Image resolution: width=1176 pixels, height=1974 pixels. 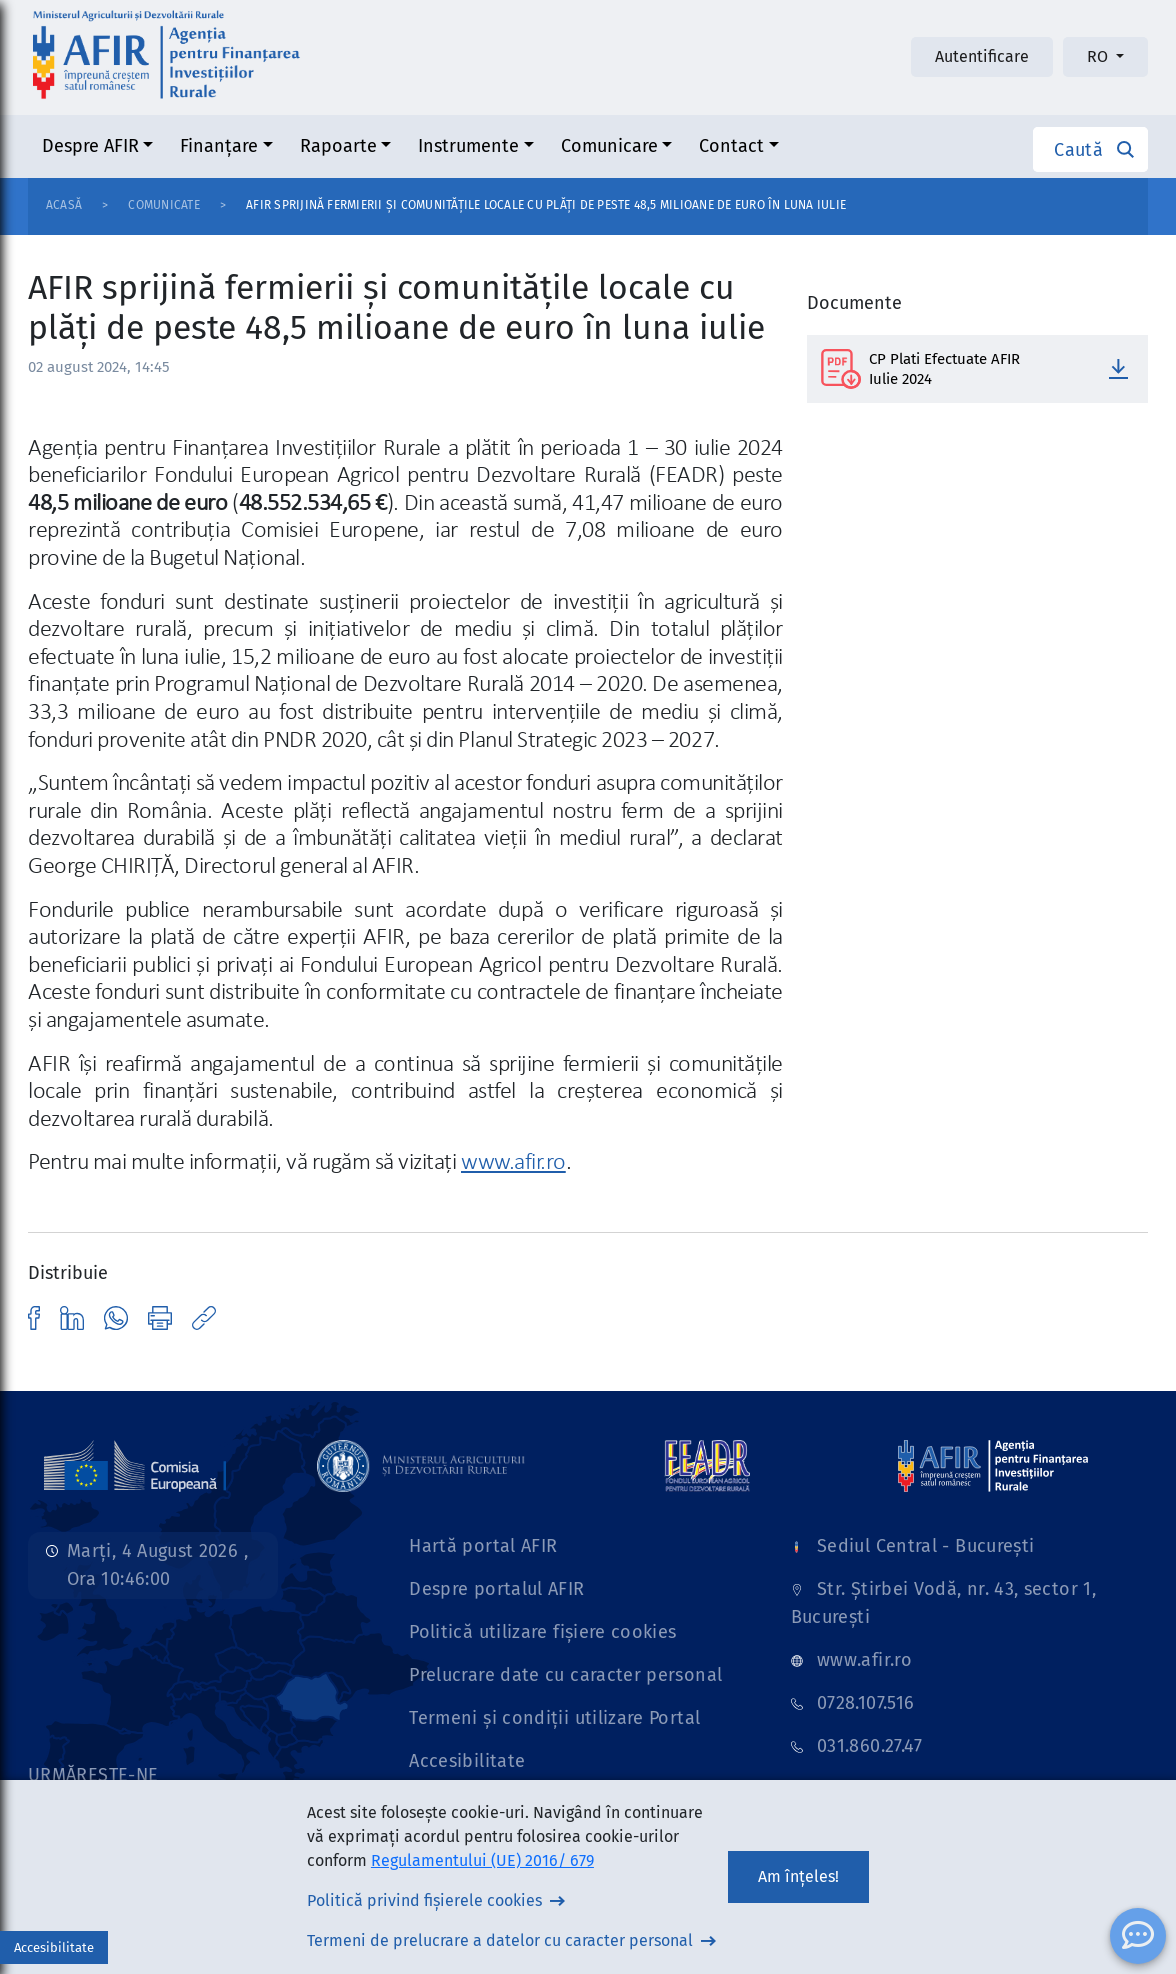 What do you see at coordinates (565, 1675) in the screenshot?
I see `Prelucrare date cu caracter personal` at bounding box center [565, 1675].